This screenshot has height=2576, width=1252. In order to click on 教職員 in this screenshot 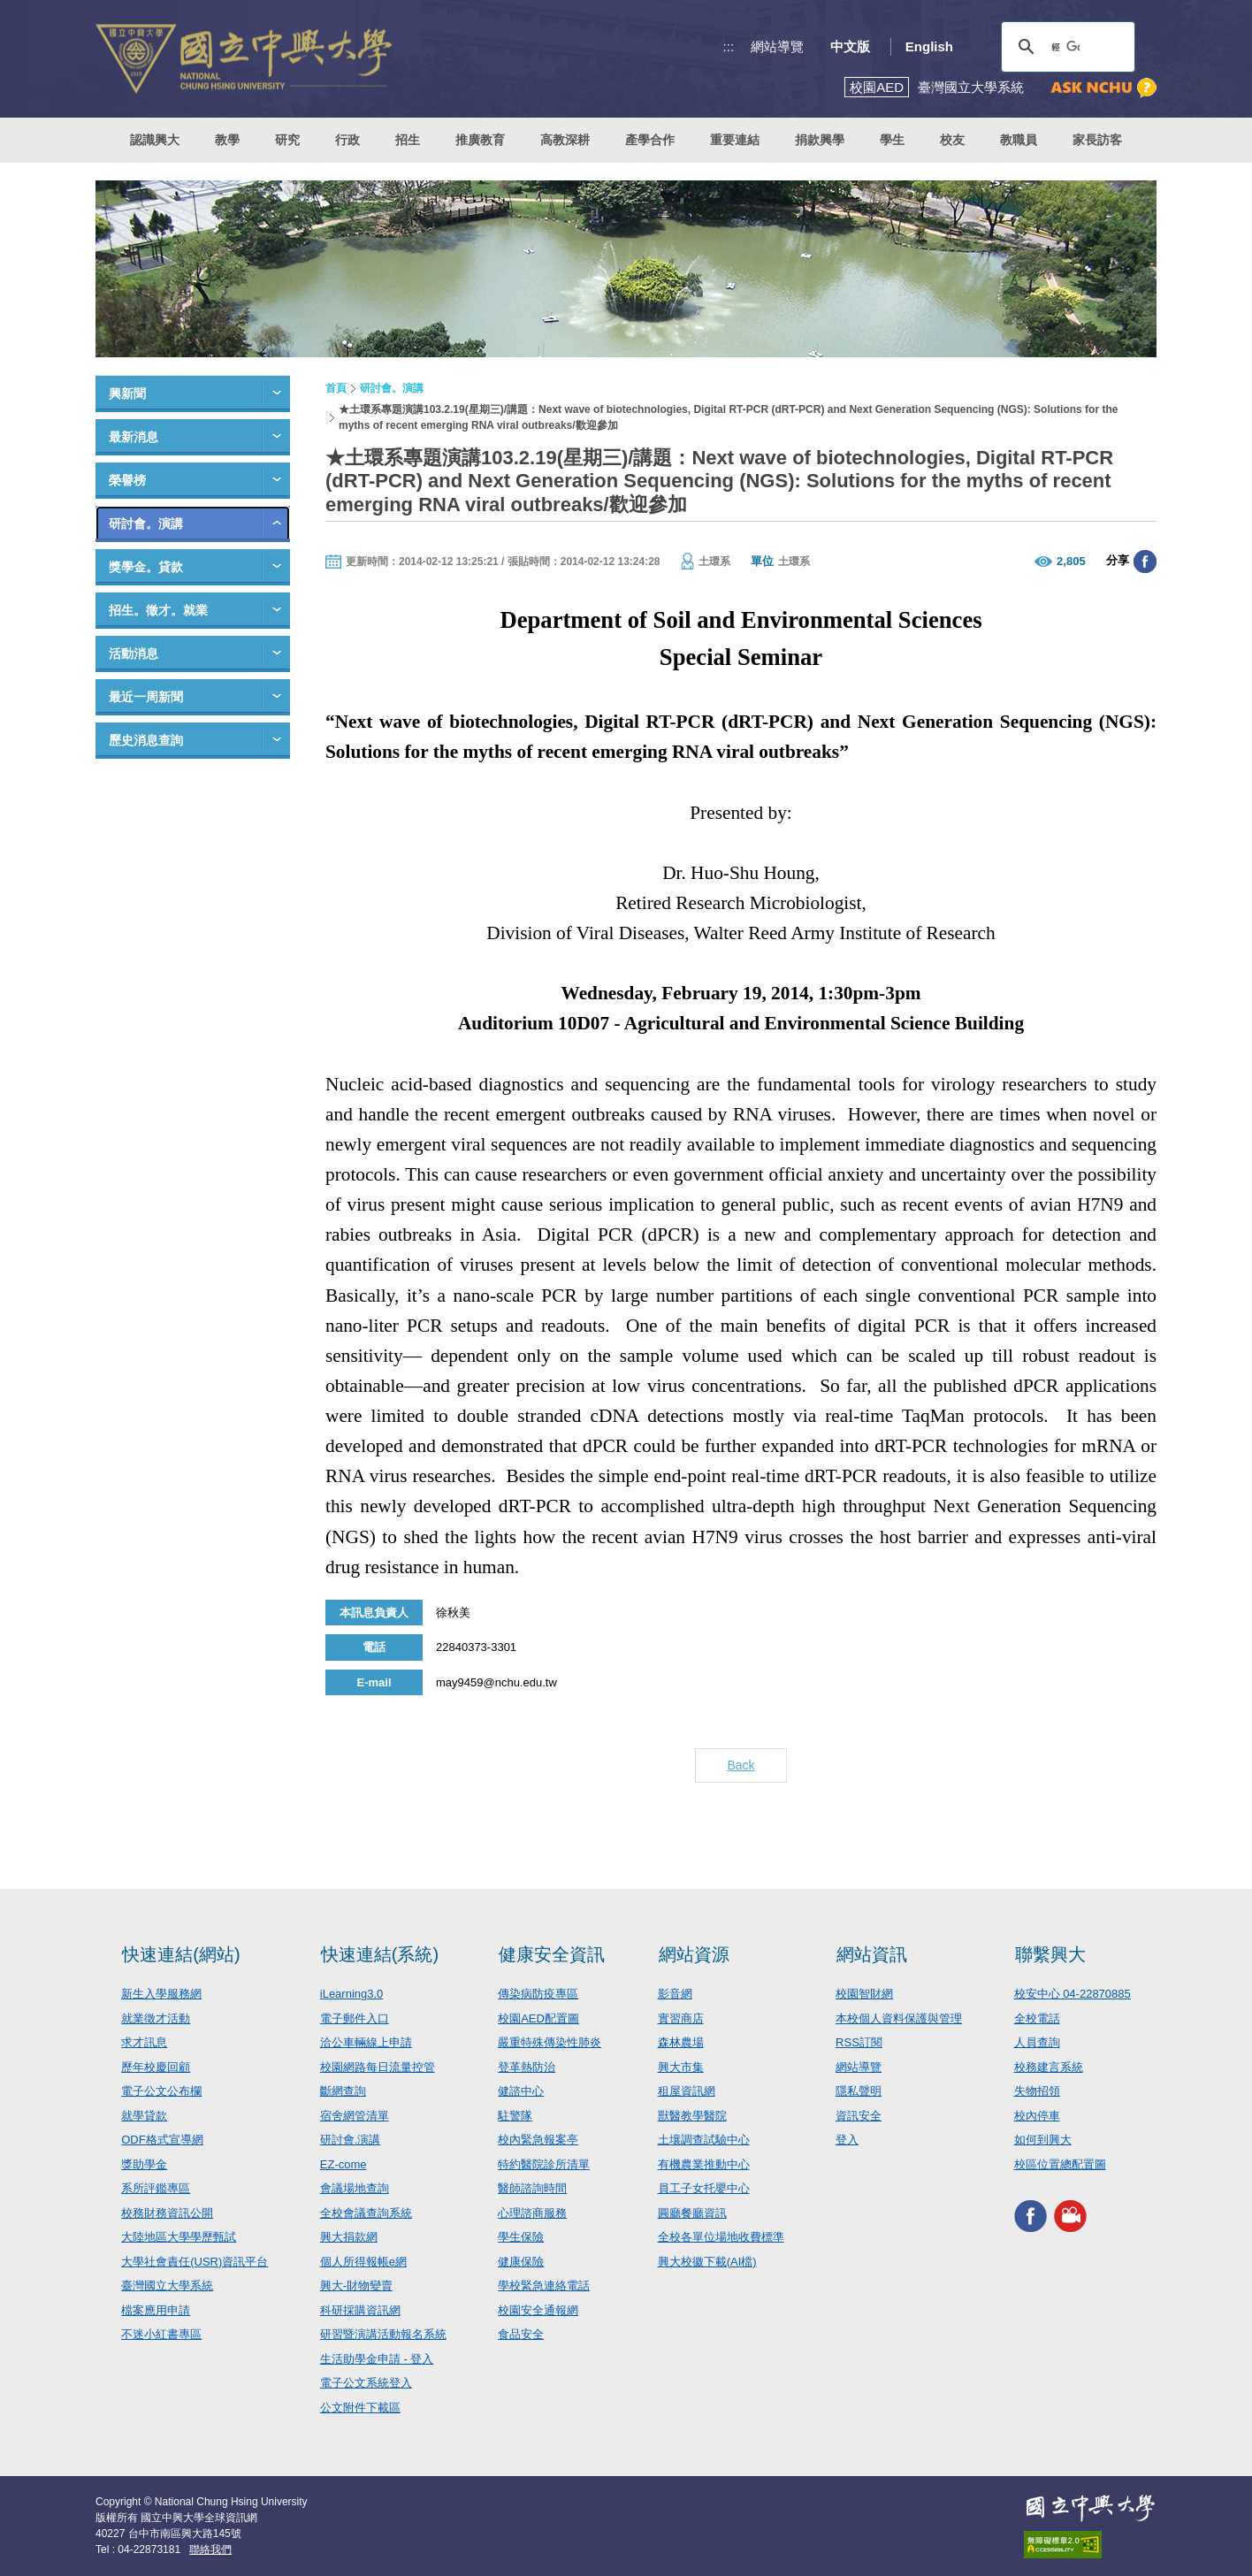, I will do `click(1018, 140)`.